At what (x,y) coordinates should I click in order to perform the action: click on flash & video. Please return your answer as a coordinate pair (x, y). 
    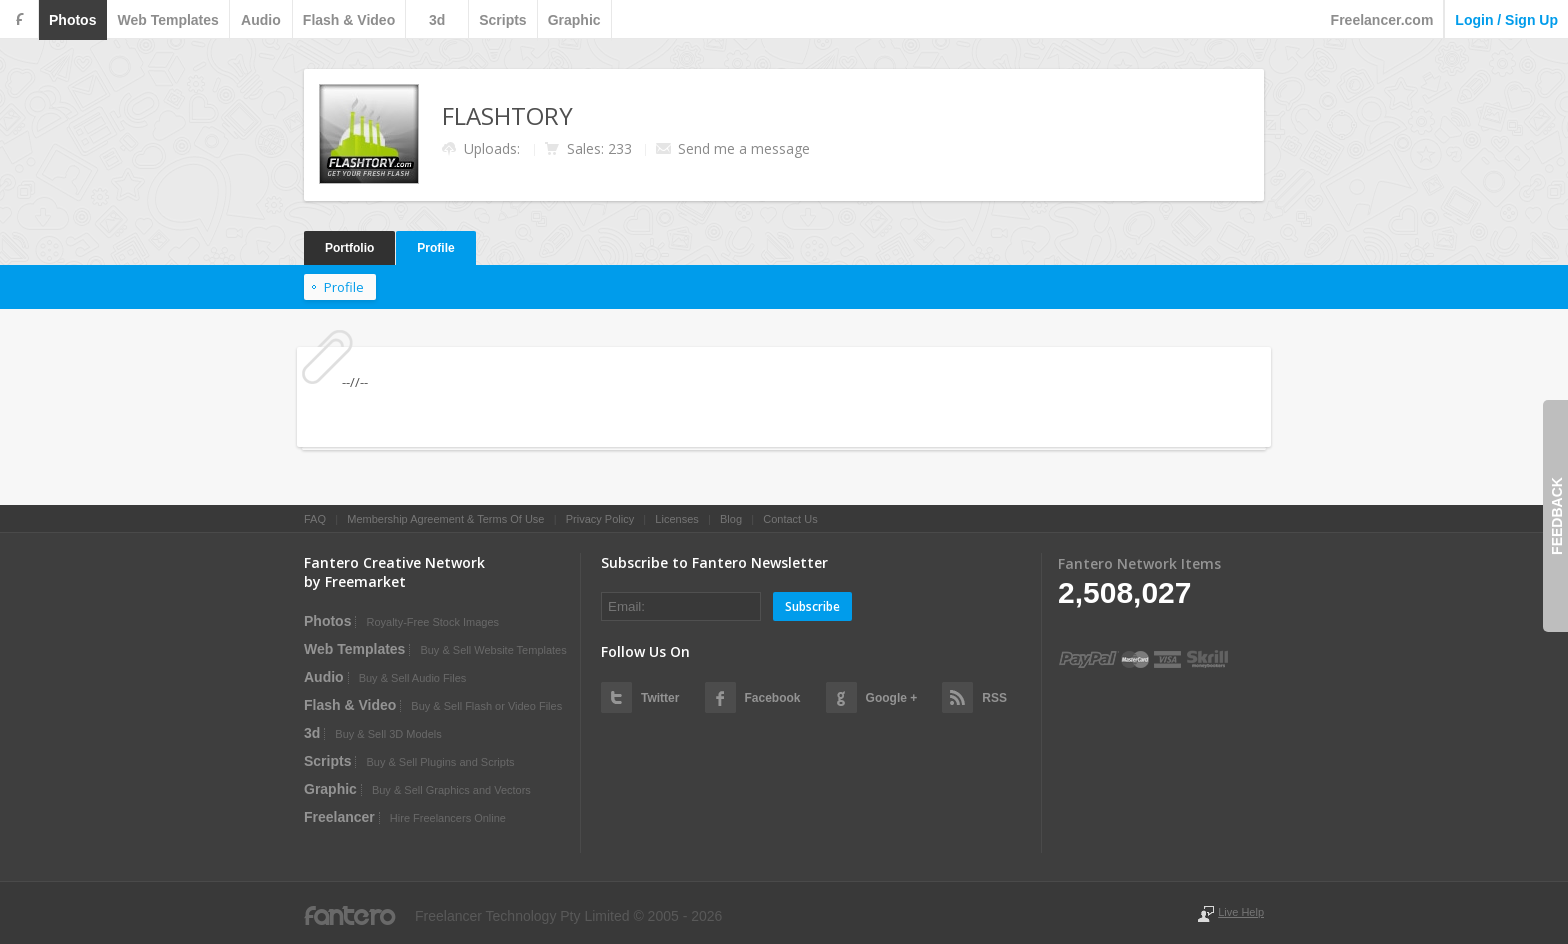
    Looking at the image, I should click on (349, 20).